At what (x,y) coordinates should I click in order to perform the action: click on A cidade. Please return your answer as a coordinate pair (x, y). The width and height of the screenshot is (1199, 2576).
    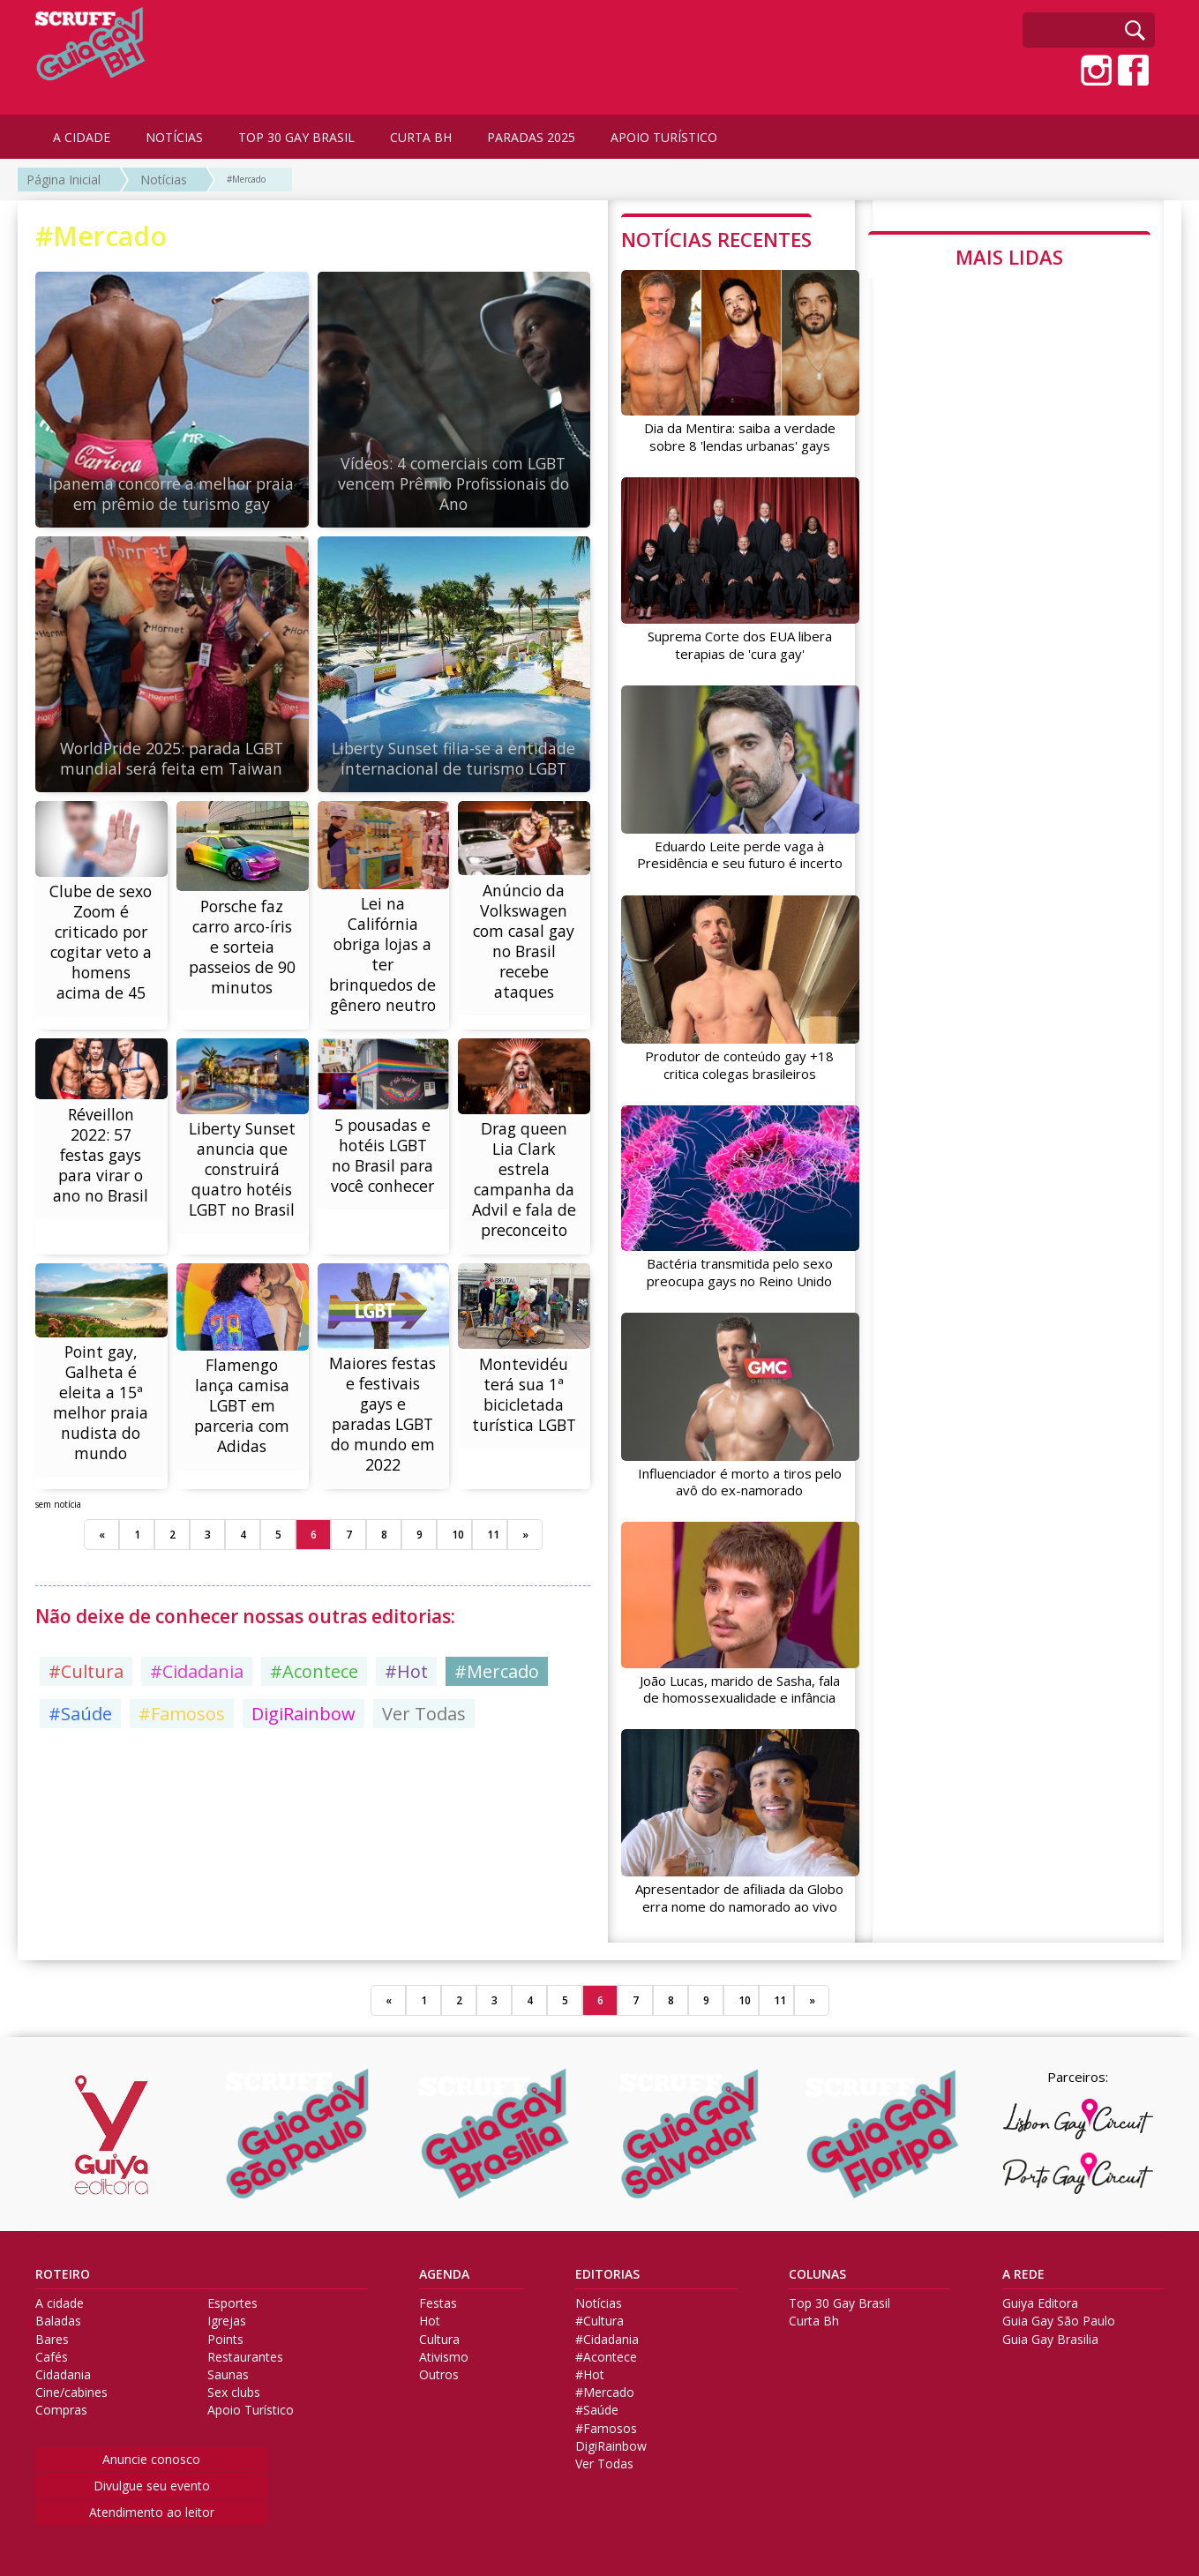
    Looking at the image, I should click on (59, 2300).